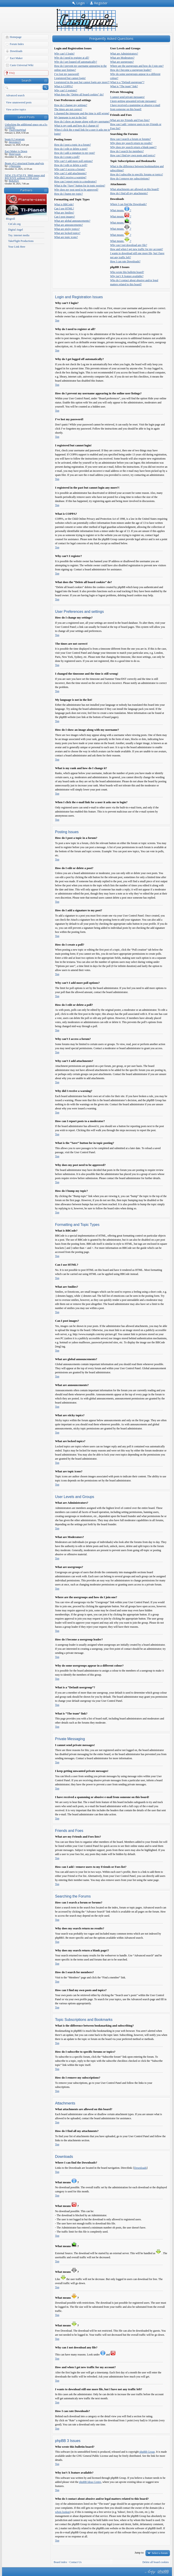  Describe the element at coordinates (125, 261) in the screenshot. I see `How I can rate Downloads?` at that location.